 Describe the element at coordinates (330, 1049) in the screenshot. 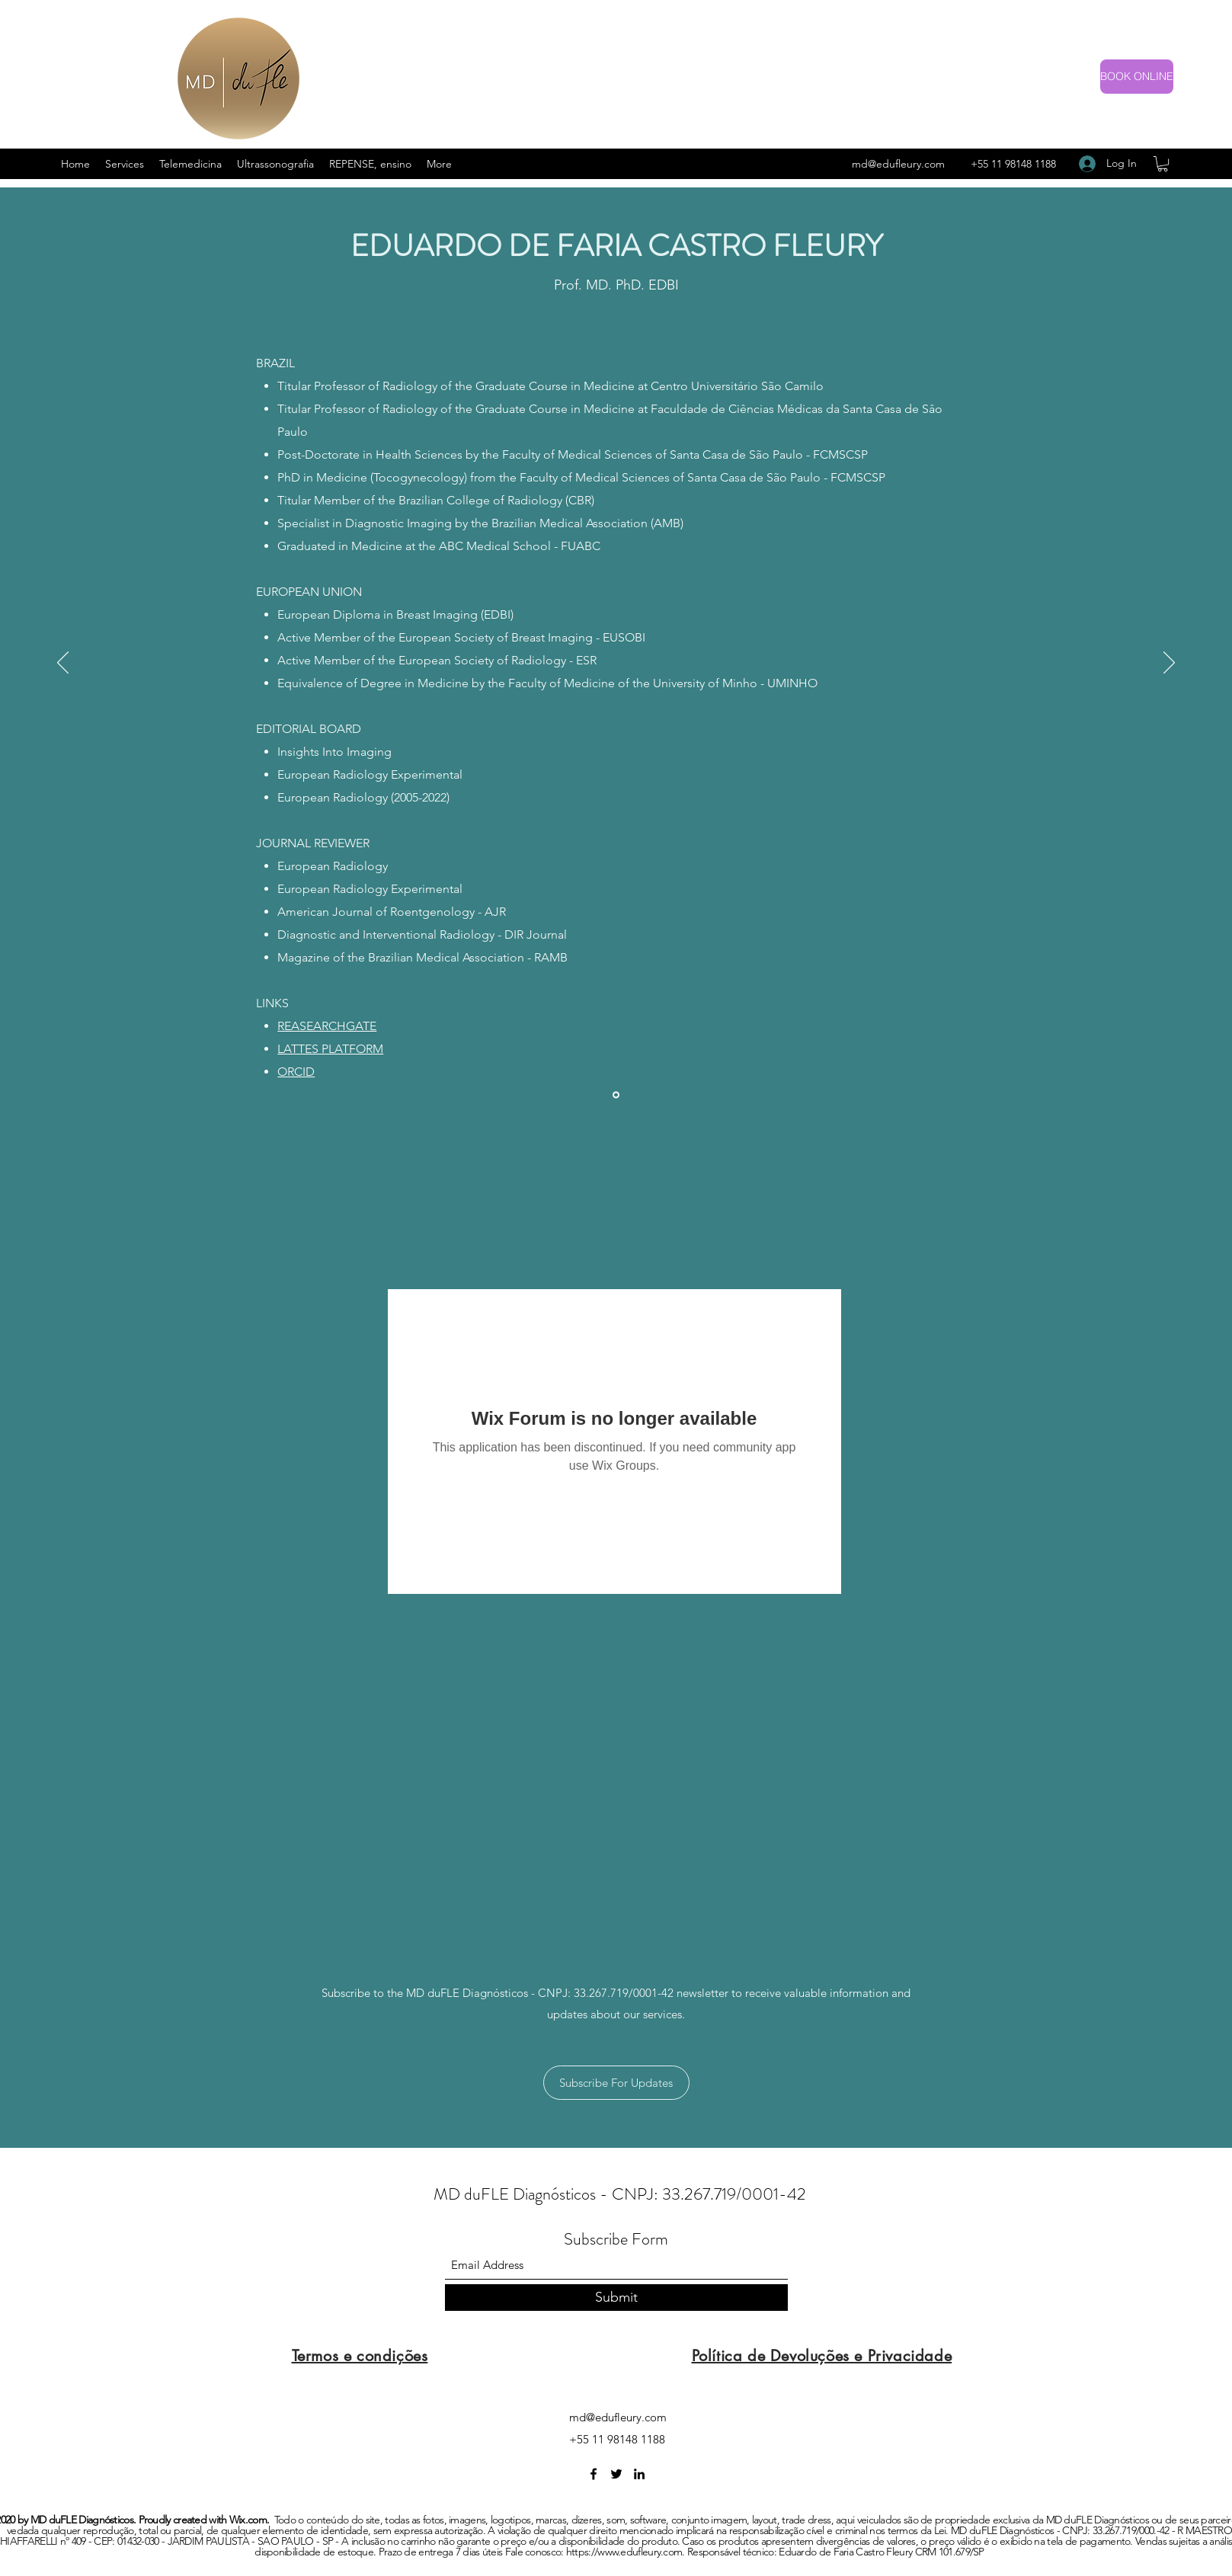

I see `LATTES PLATFORM` at that location.